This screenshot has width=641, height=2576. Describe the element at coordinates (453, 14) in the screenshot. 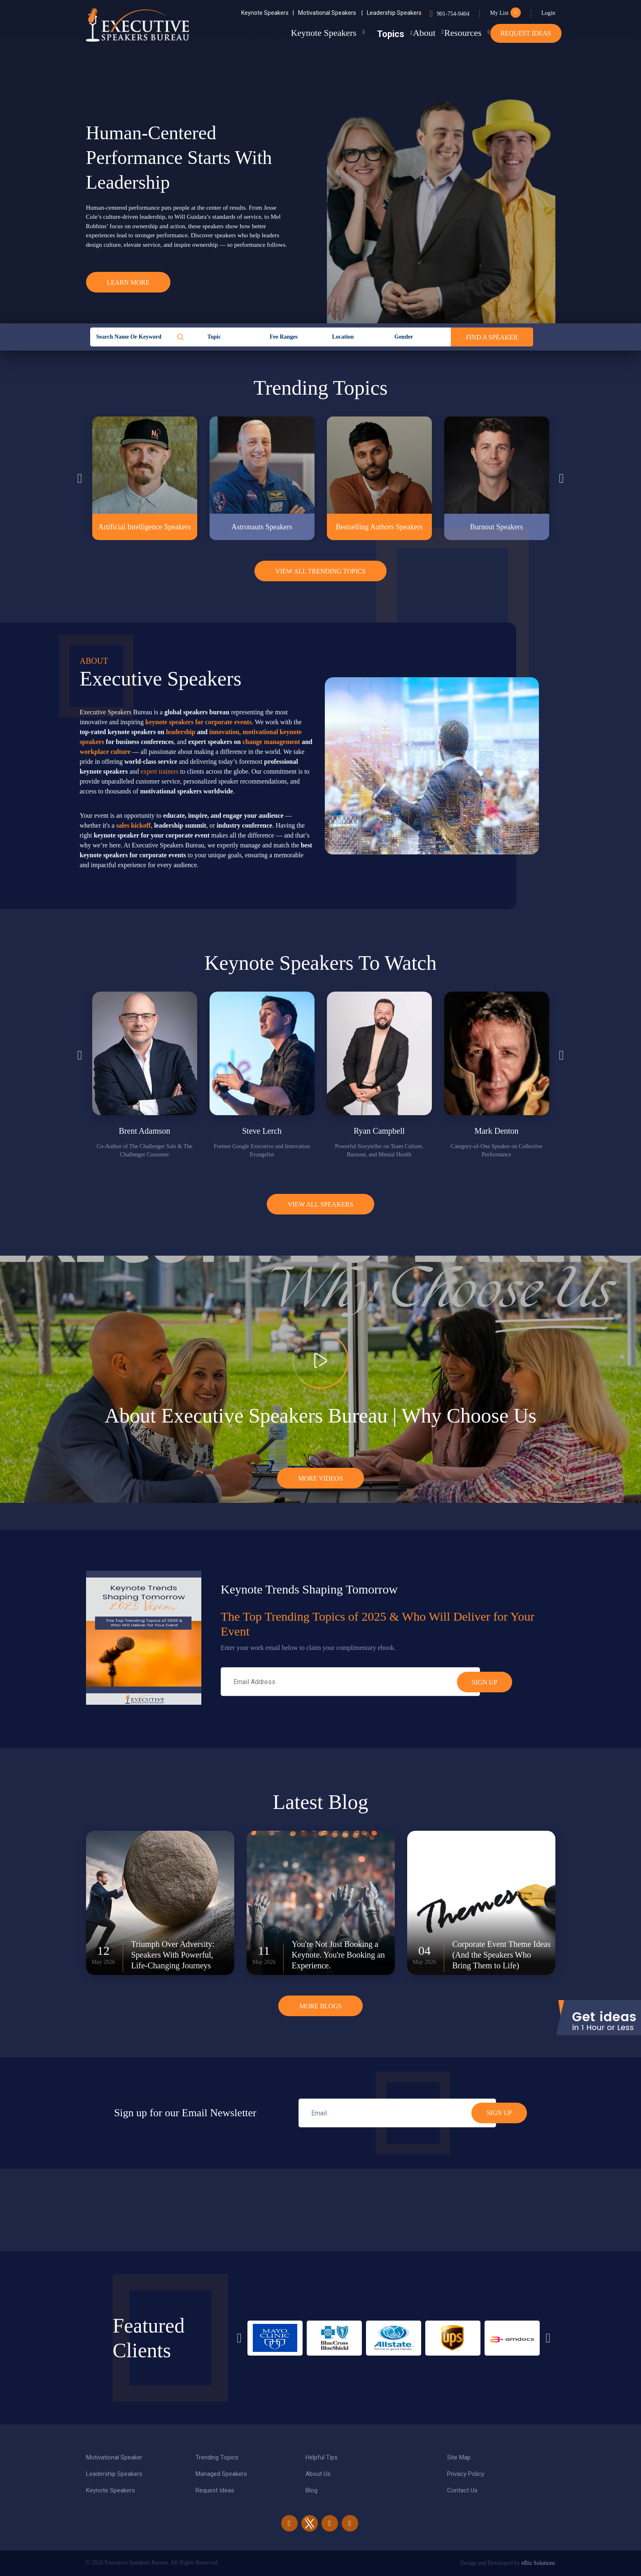

I see `901-754-9404` at that location.